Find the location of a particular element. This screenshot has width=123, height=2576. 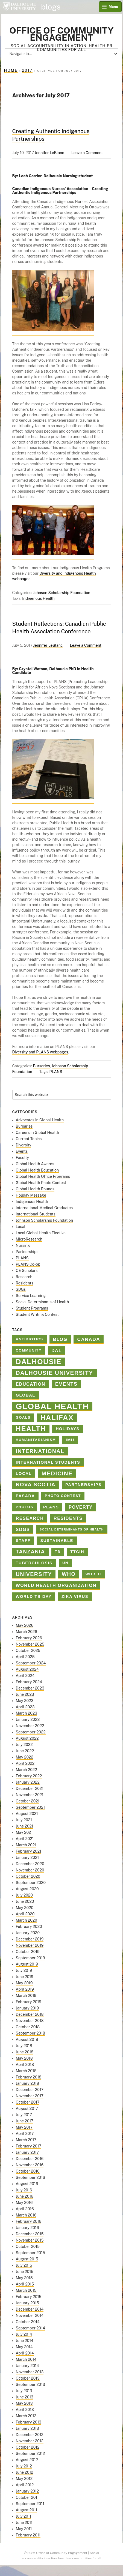

International Medical Graduates is located at coordinates (44, 1208).